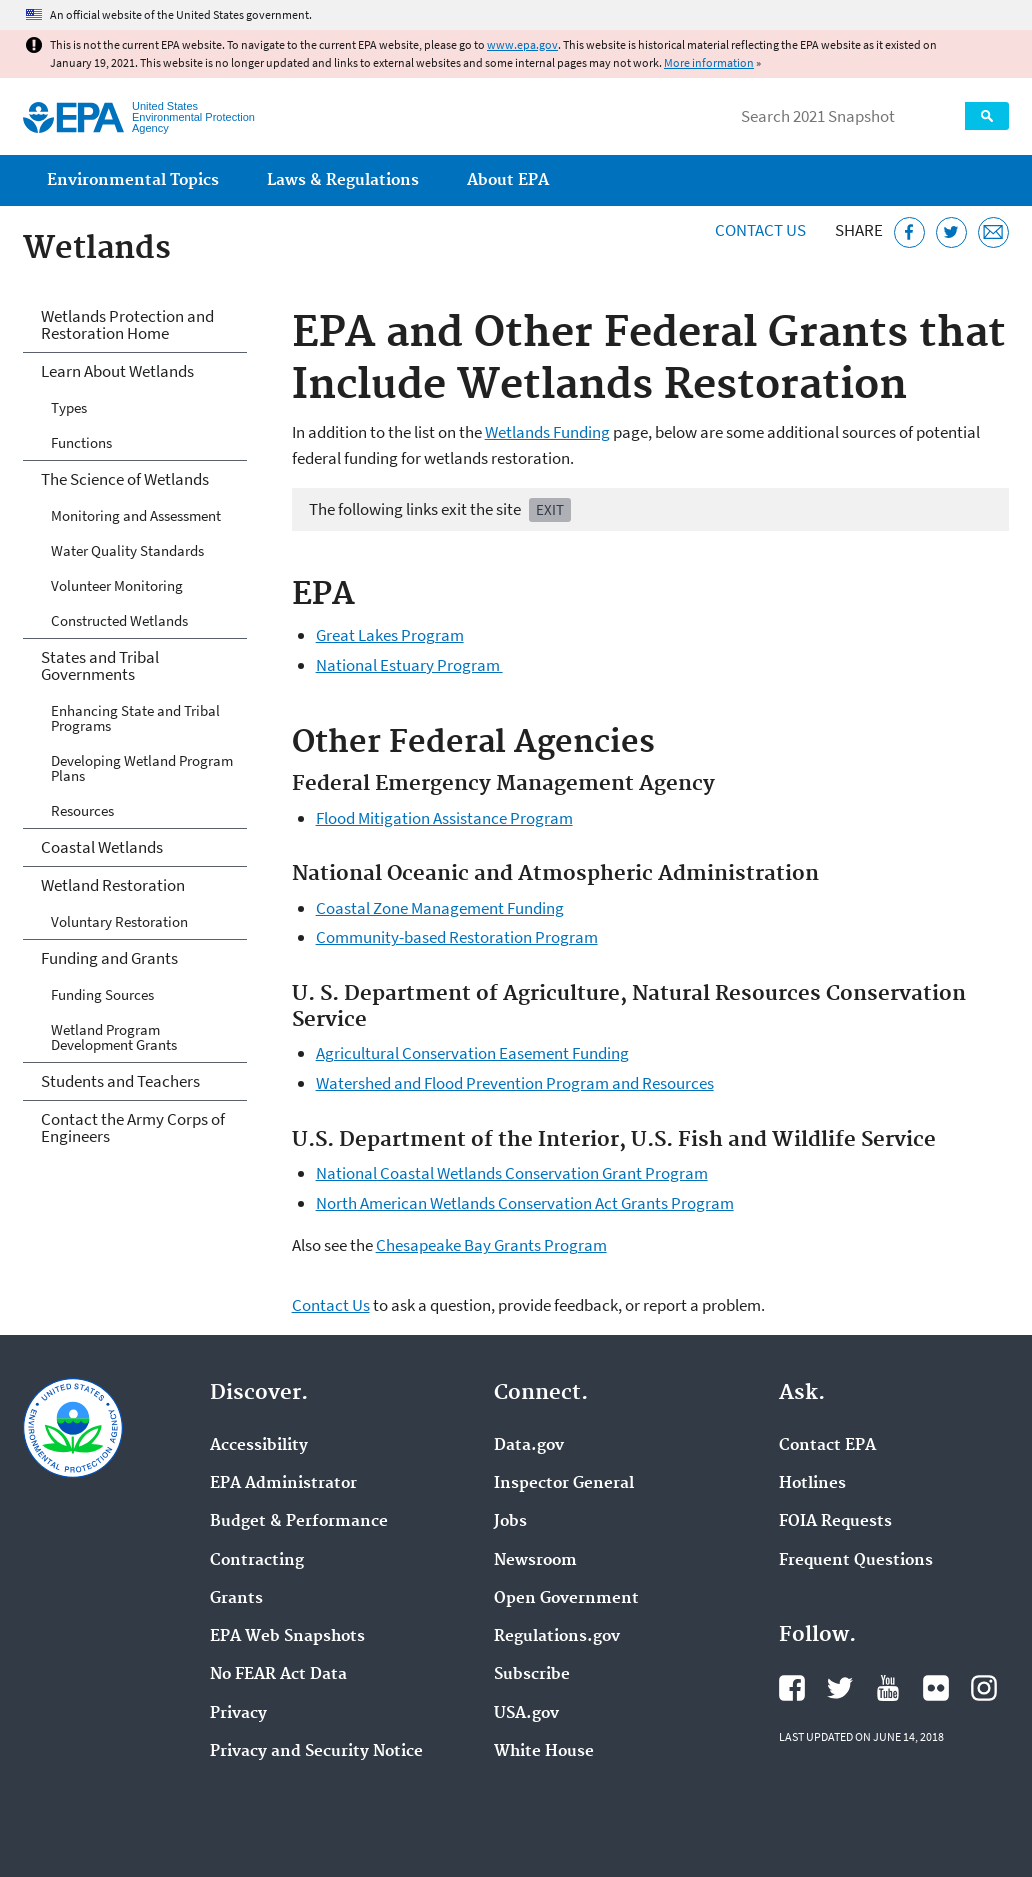 The width and height of the screenshot is (1032, 1877). Describe the element at coordinates (120, 1081) in the screenshot. I see `Students and Teachers` at that location.